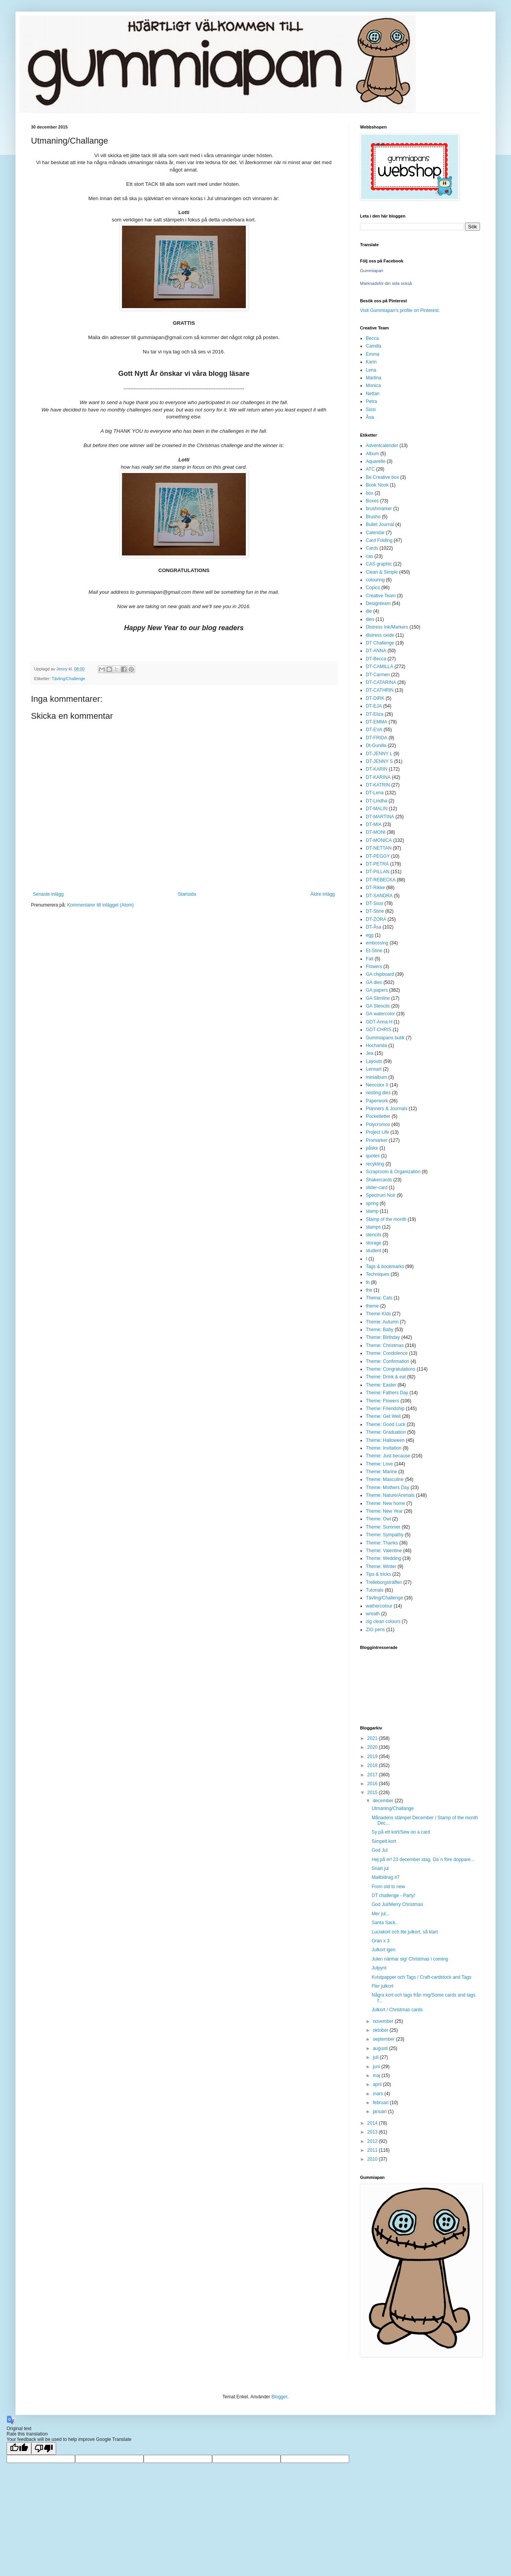 The height and width of the screenshot is (2576, 511). I want to click on Aquarelle, so click(376, 461).